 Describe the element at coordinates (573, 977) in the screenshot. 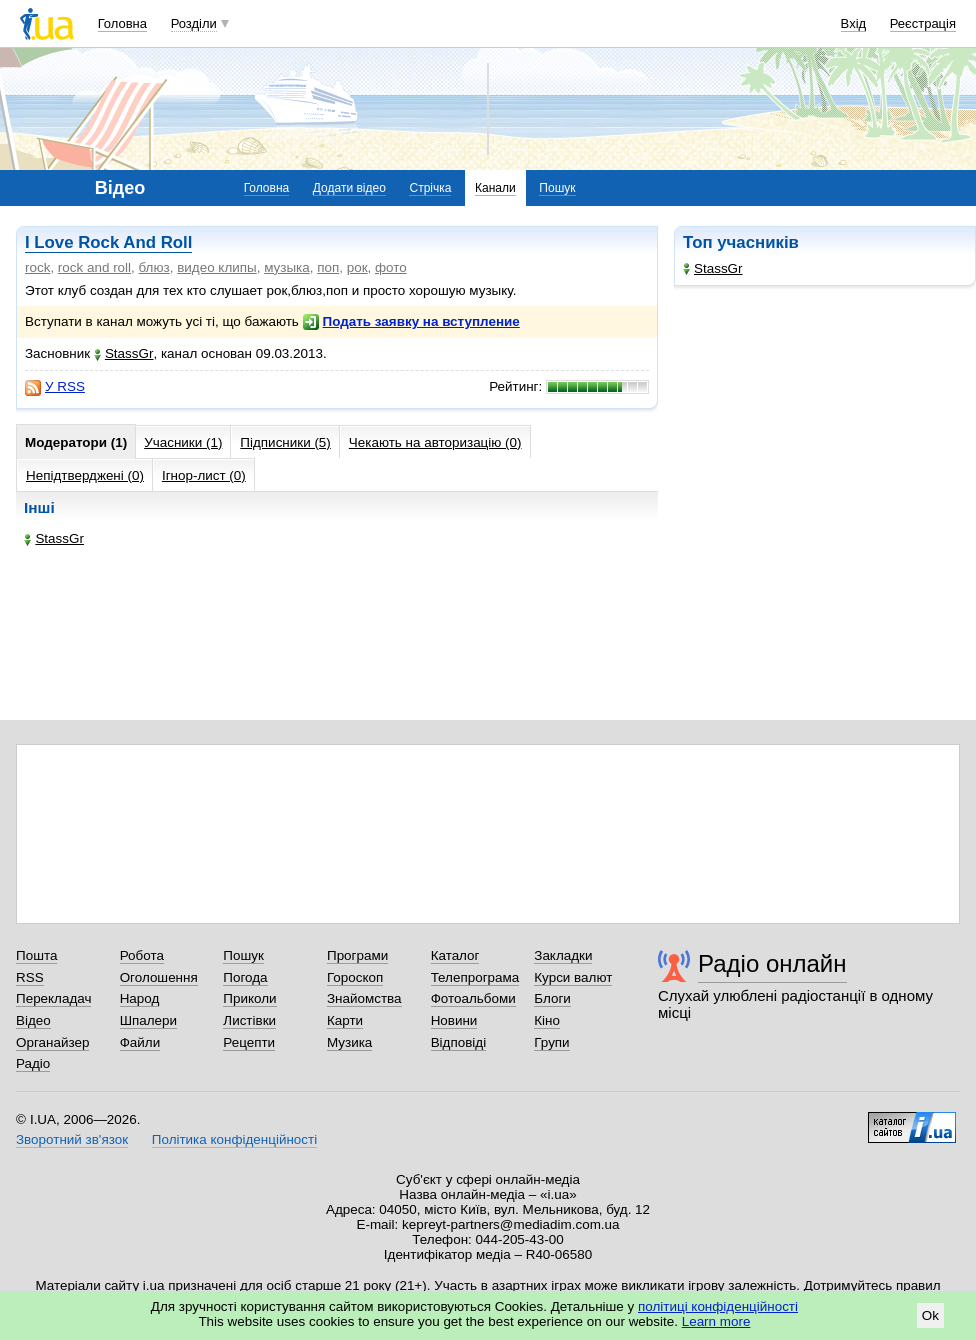

I see `Курси валют` at that location.